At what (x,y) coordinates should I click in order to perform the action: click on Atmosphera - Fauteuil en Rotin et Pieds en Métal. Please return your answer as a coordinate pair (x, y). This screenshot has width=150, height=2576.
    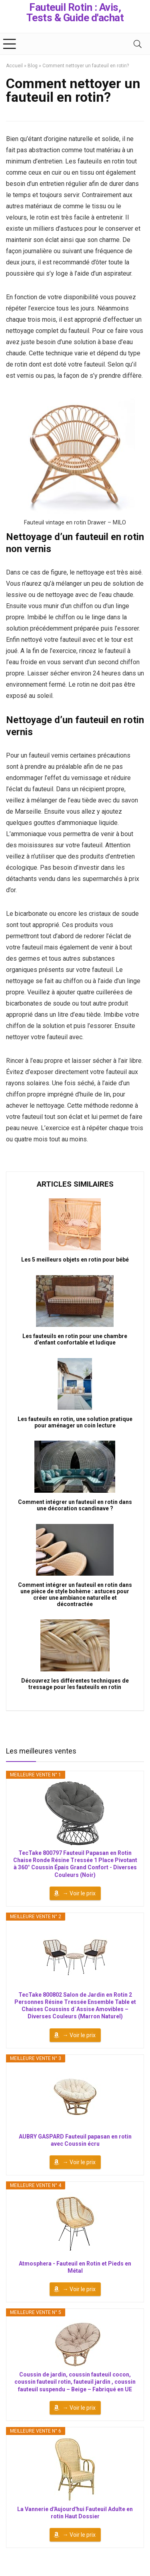
    Looking at the image, I should click on (75, 2267).